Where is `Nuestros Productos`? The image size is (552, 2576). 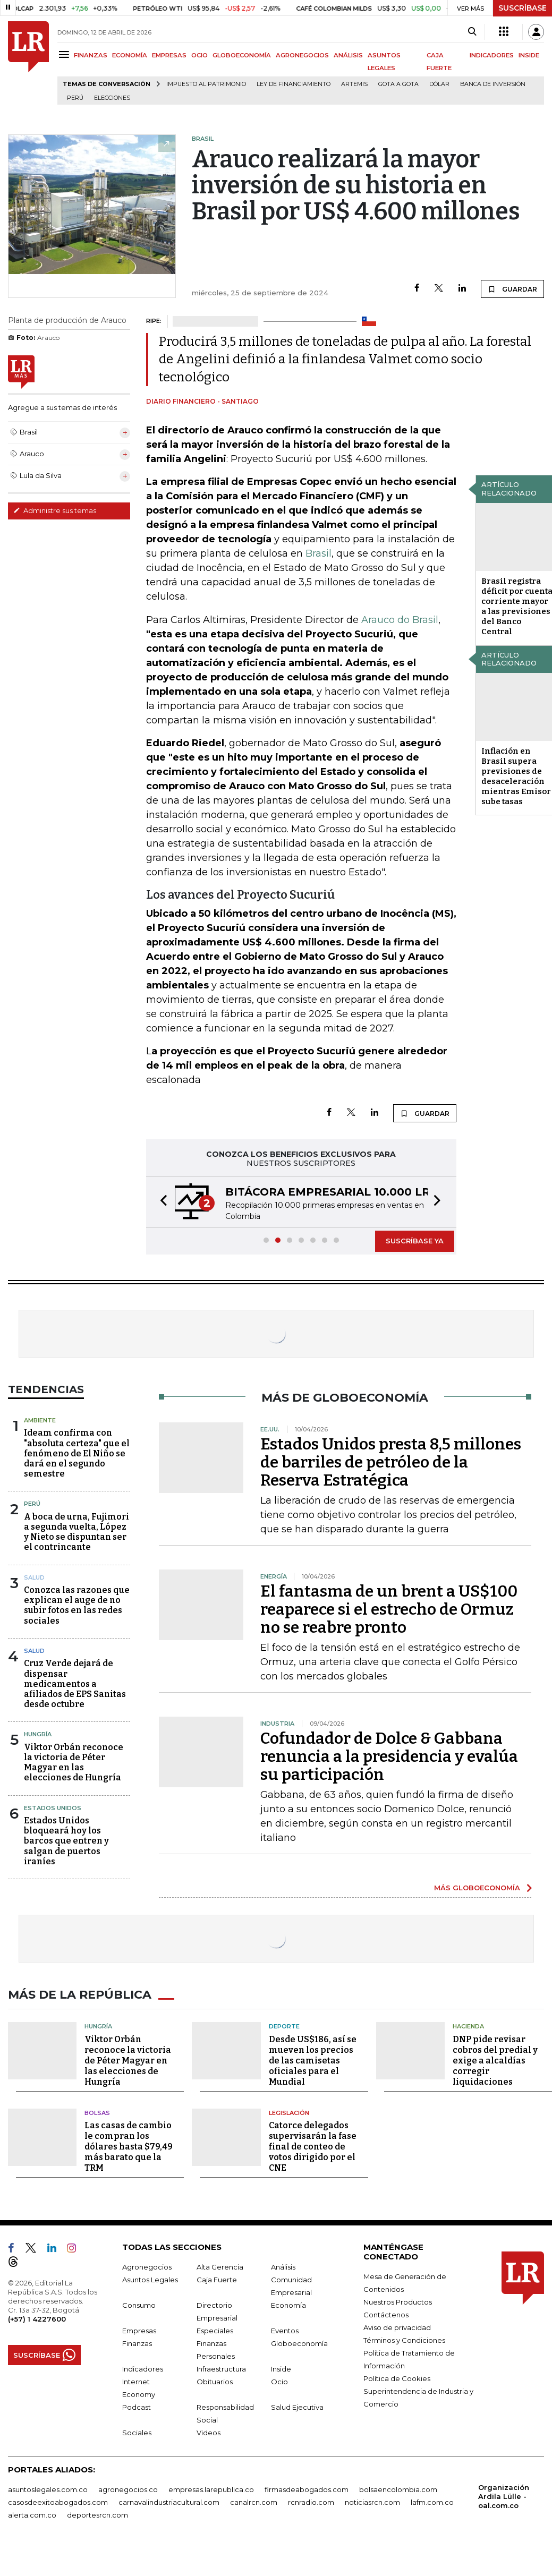
Nuestros Productos is located at coordinates (397, 2301).